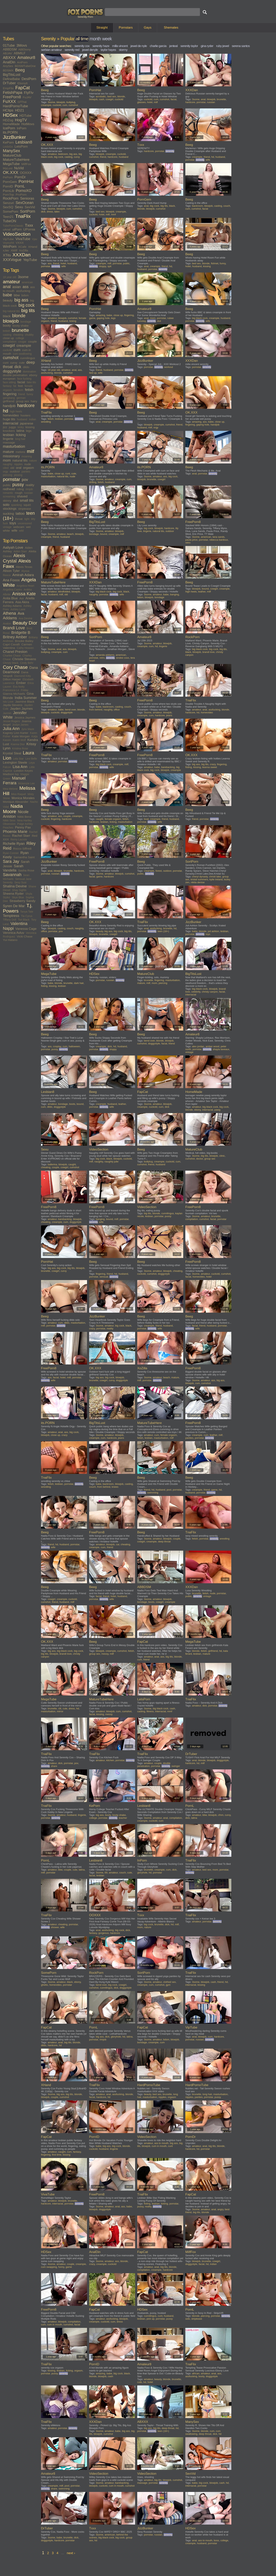 This screenshot has height=2576, width=276. What do you see at coordinates (100, 46) in the screenshot?
I see `serenity haze` at bounding box center [100, 46].